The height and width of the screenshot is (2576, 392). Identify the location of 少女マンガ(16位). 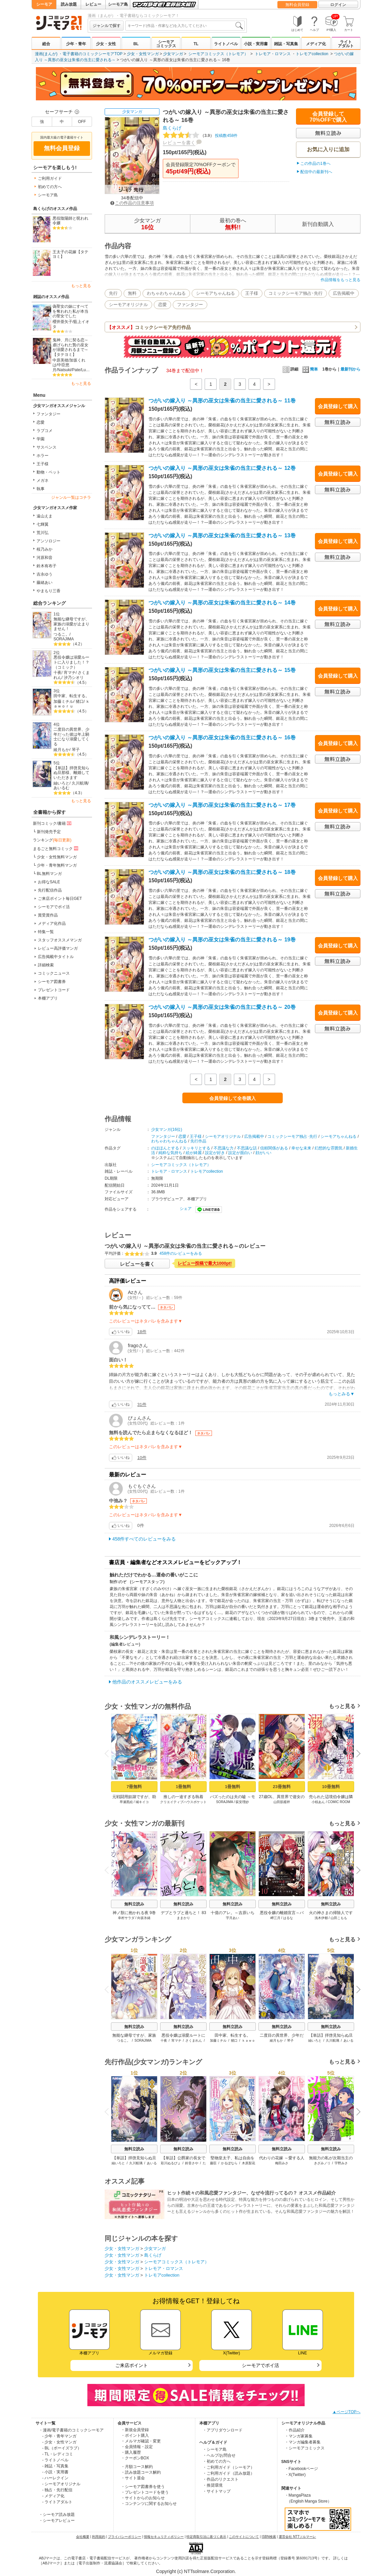
(166, 1129).